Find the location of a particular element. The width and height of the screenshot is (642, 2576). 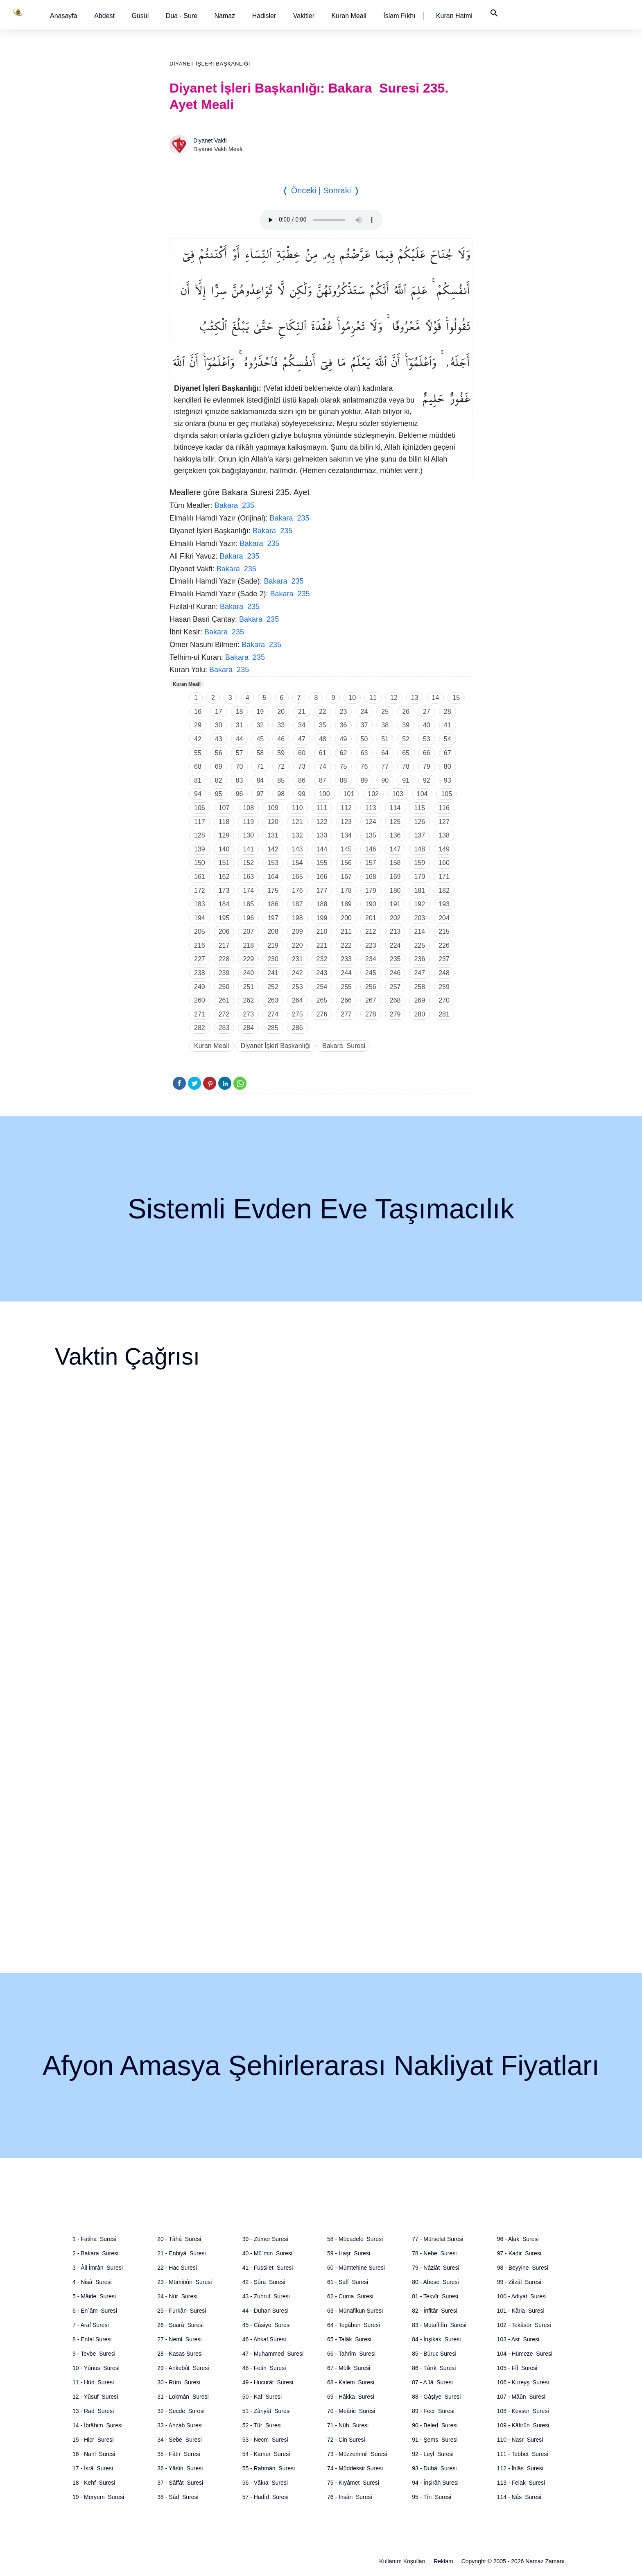

24 is located at coordinates (364, 711).